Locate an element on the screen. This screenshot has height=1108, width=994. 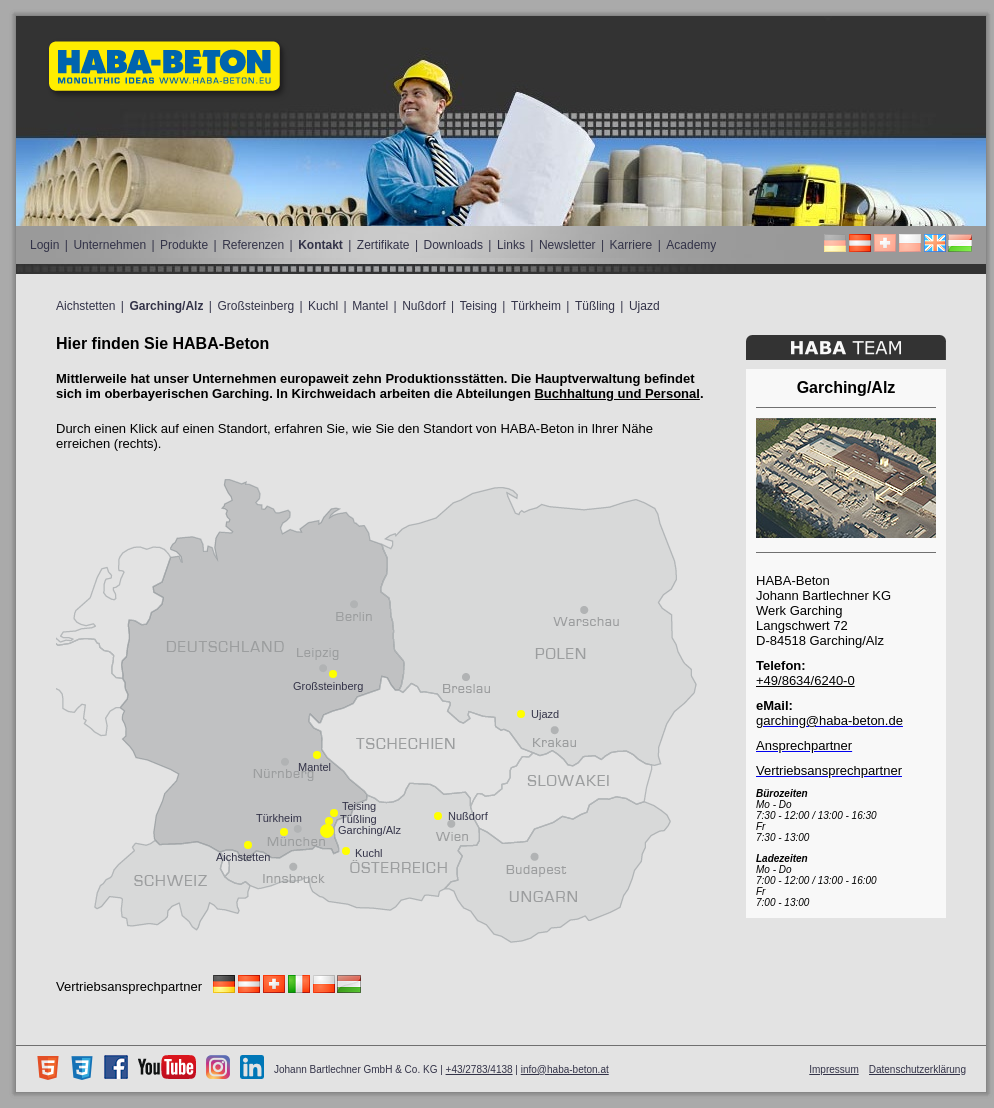
Kuchl is located at coordinates (323, 306).